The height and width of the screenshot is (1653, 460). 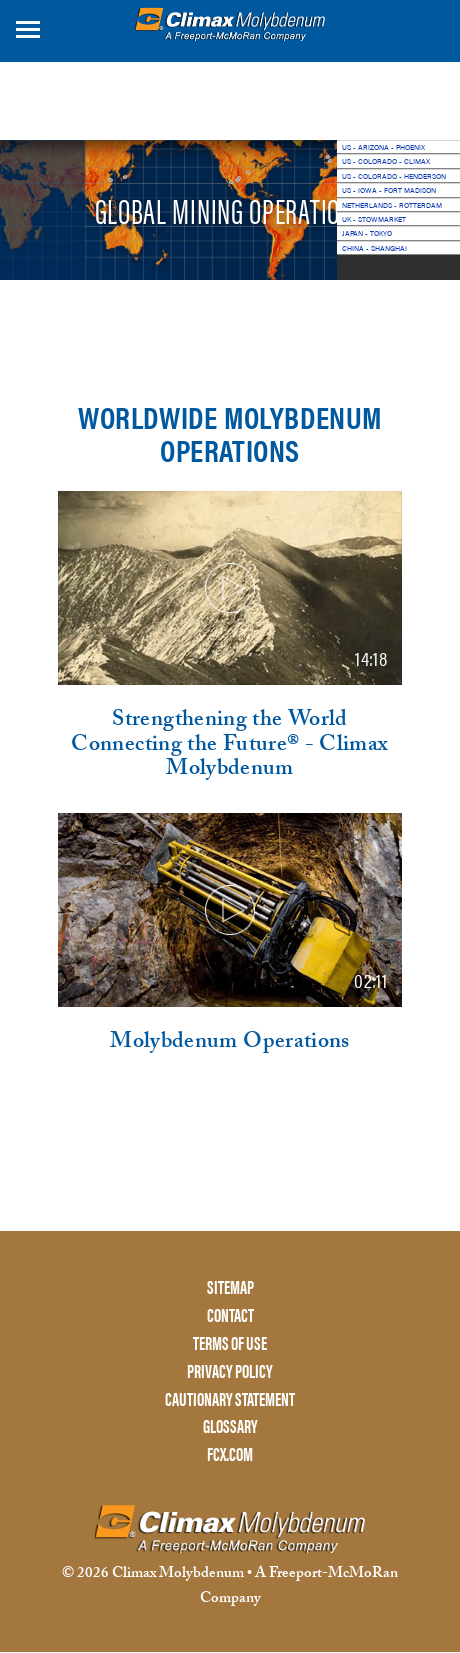 I want to click on PRIVACY POLICY, so click(x=230, y=1371).